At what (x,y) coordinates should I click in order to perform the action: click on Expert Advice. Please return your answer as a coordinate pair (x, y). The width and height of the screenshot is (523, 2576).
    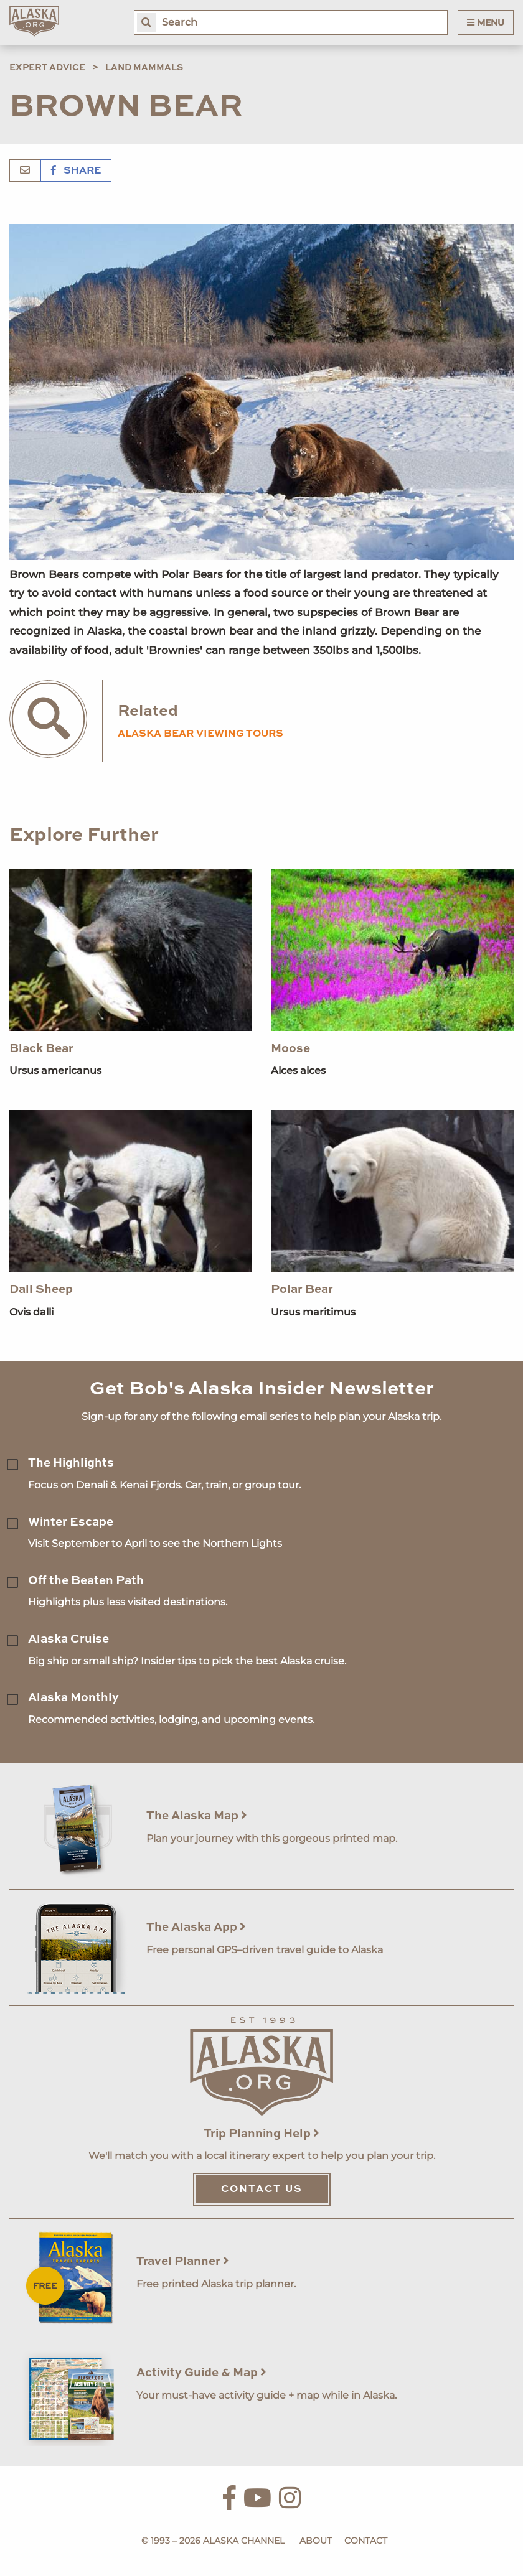
    Looking at the image, I should click on (47, 67).